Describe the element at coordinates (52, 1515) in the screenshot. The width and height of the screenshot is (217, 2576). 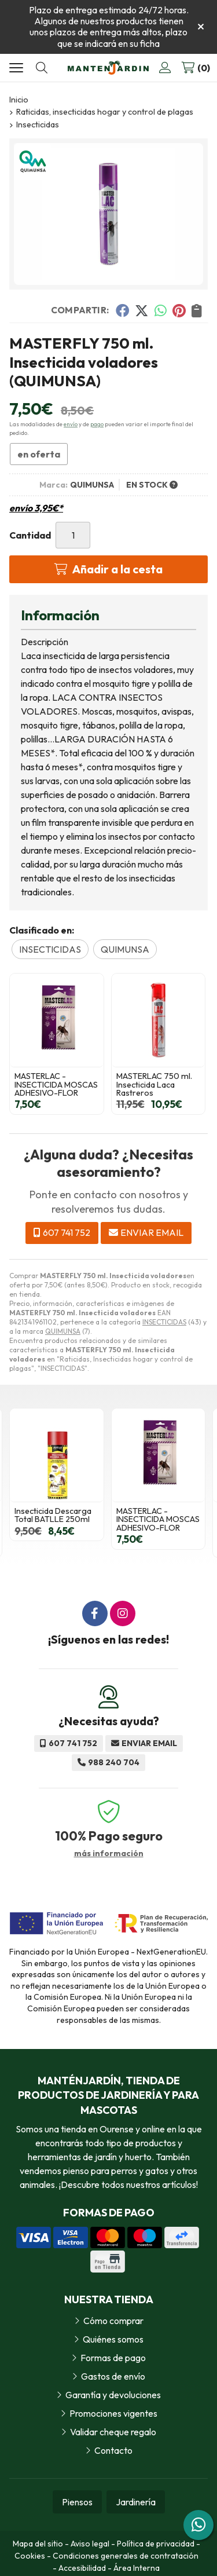
I see `Insecticida Descarga Total BATLLE 250ml` at that location.